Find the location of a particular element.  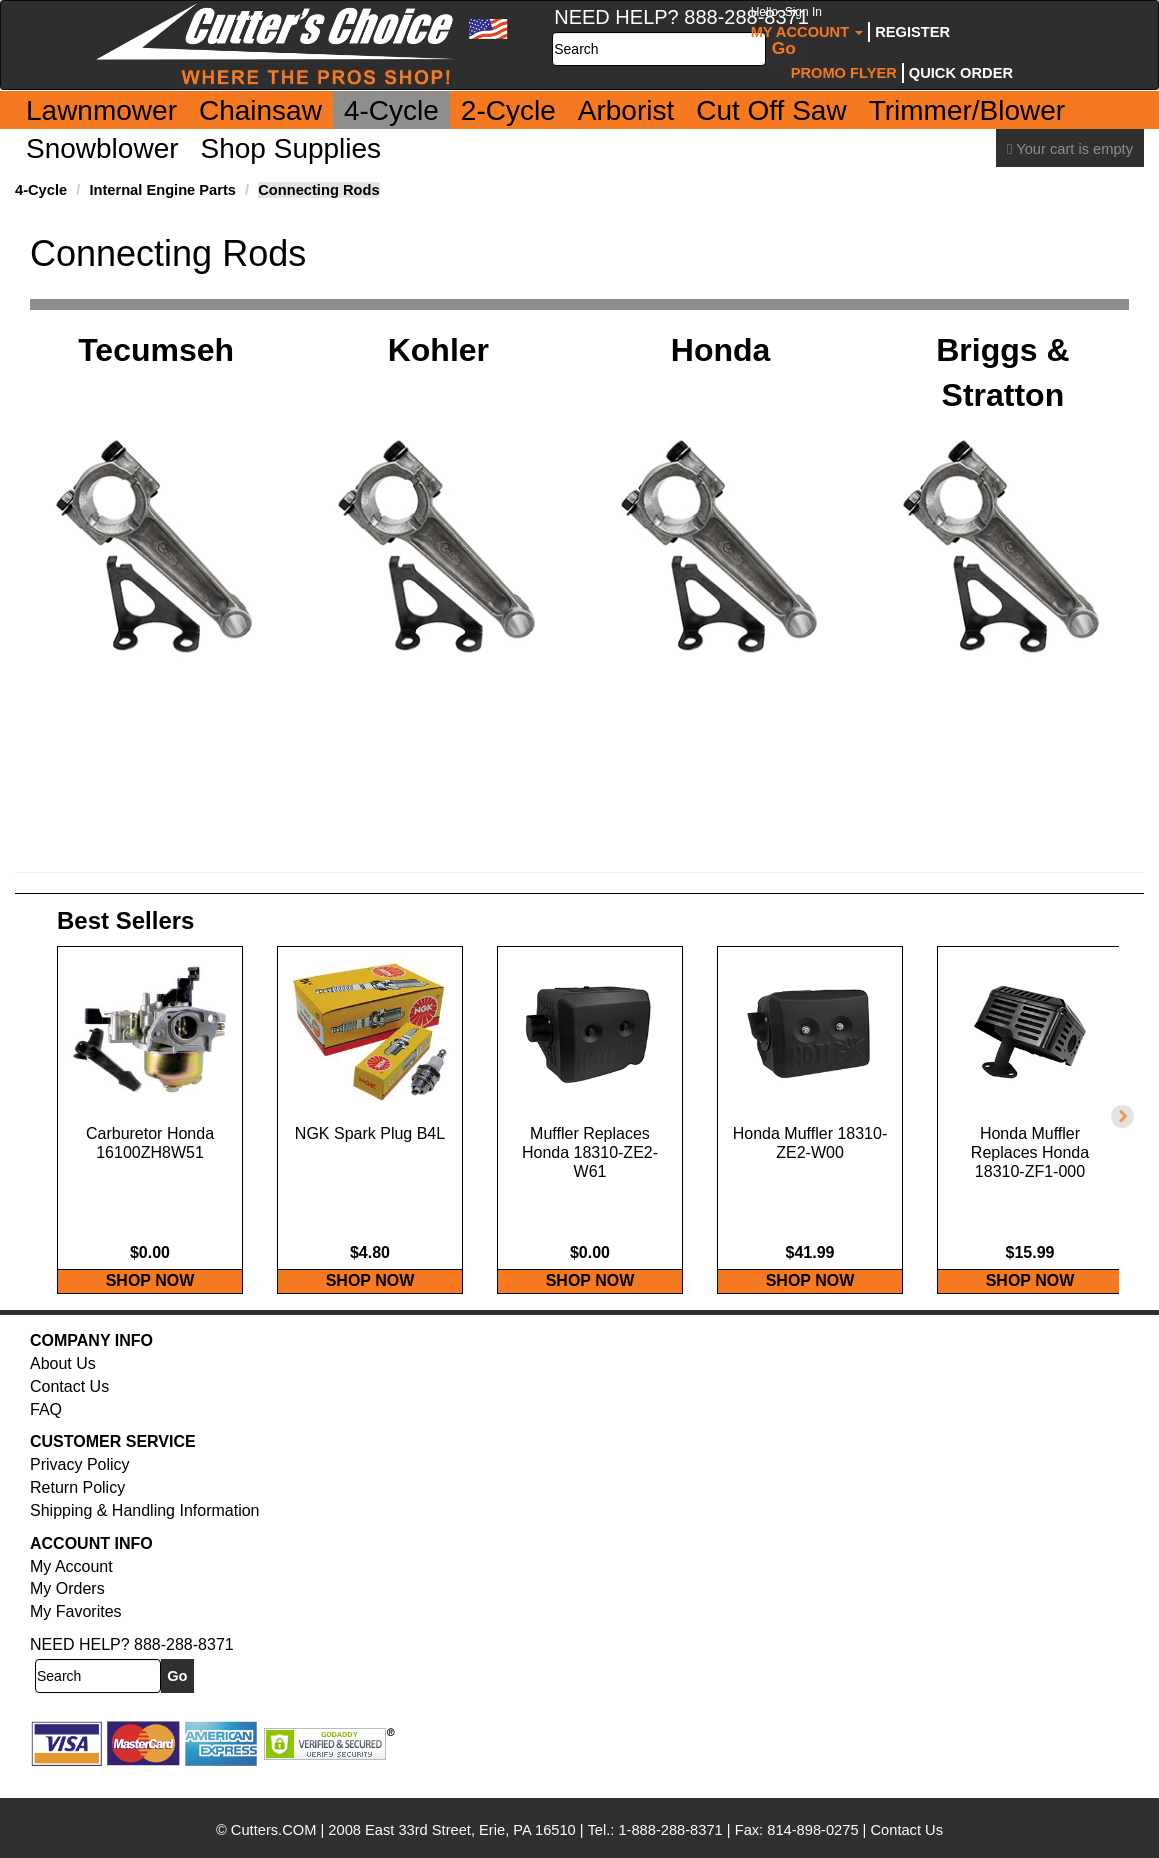

Arborist is located at coordinates (626, 110).